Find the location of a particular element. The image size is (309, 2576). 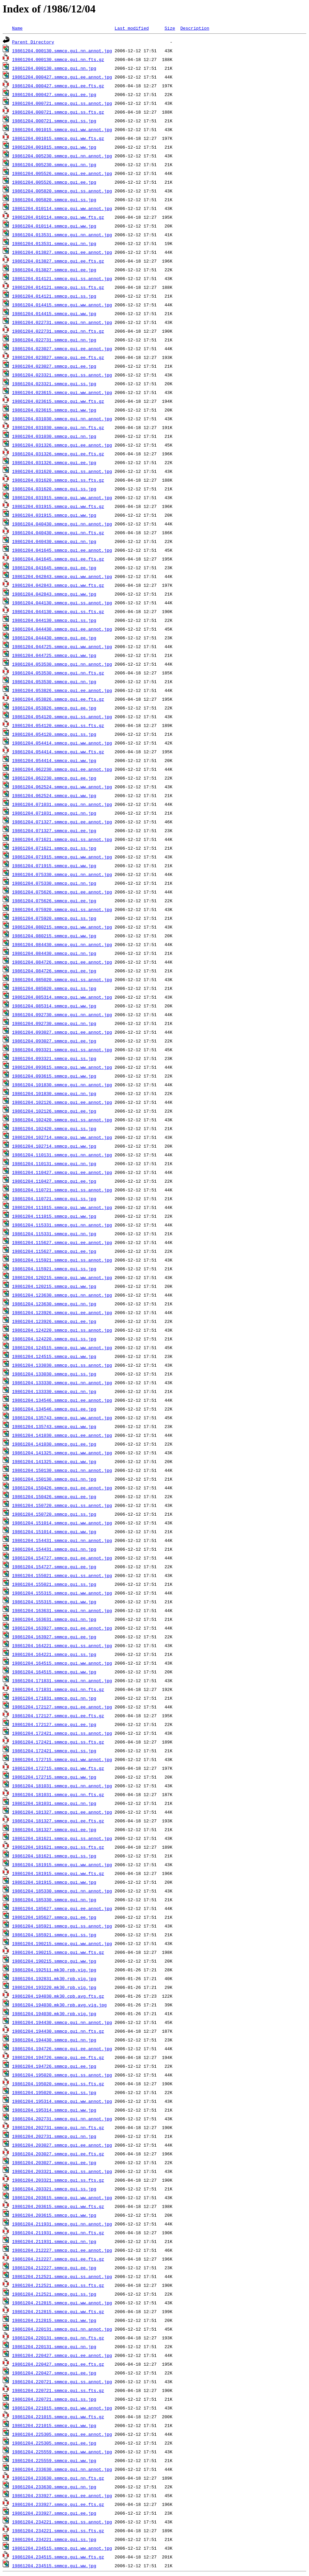

19861204.202731.smmcp.gui.nn.fts.gz is located at coordinates (58, 2127).